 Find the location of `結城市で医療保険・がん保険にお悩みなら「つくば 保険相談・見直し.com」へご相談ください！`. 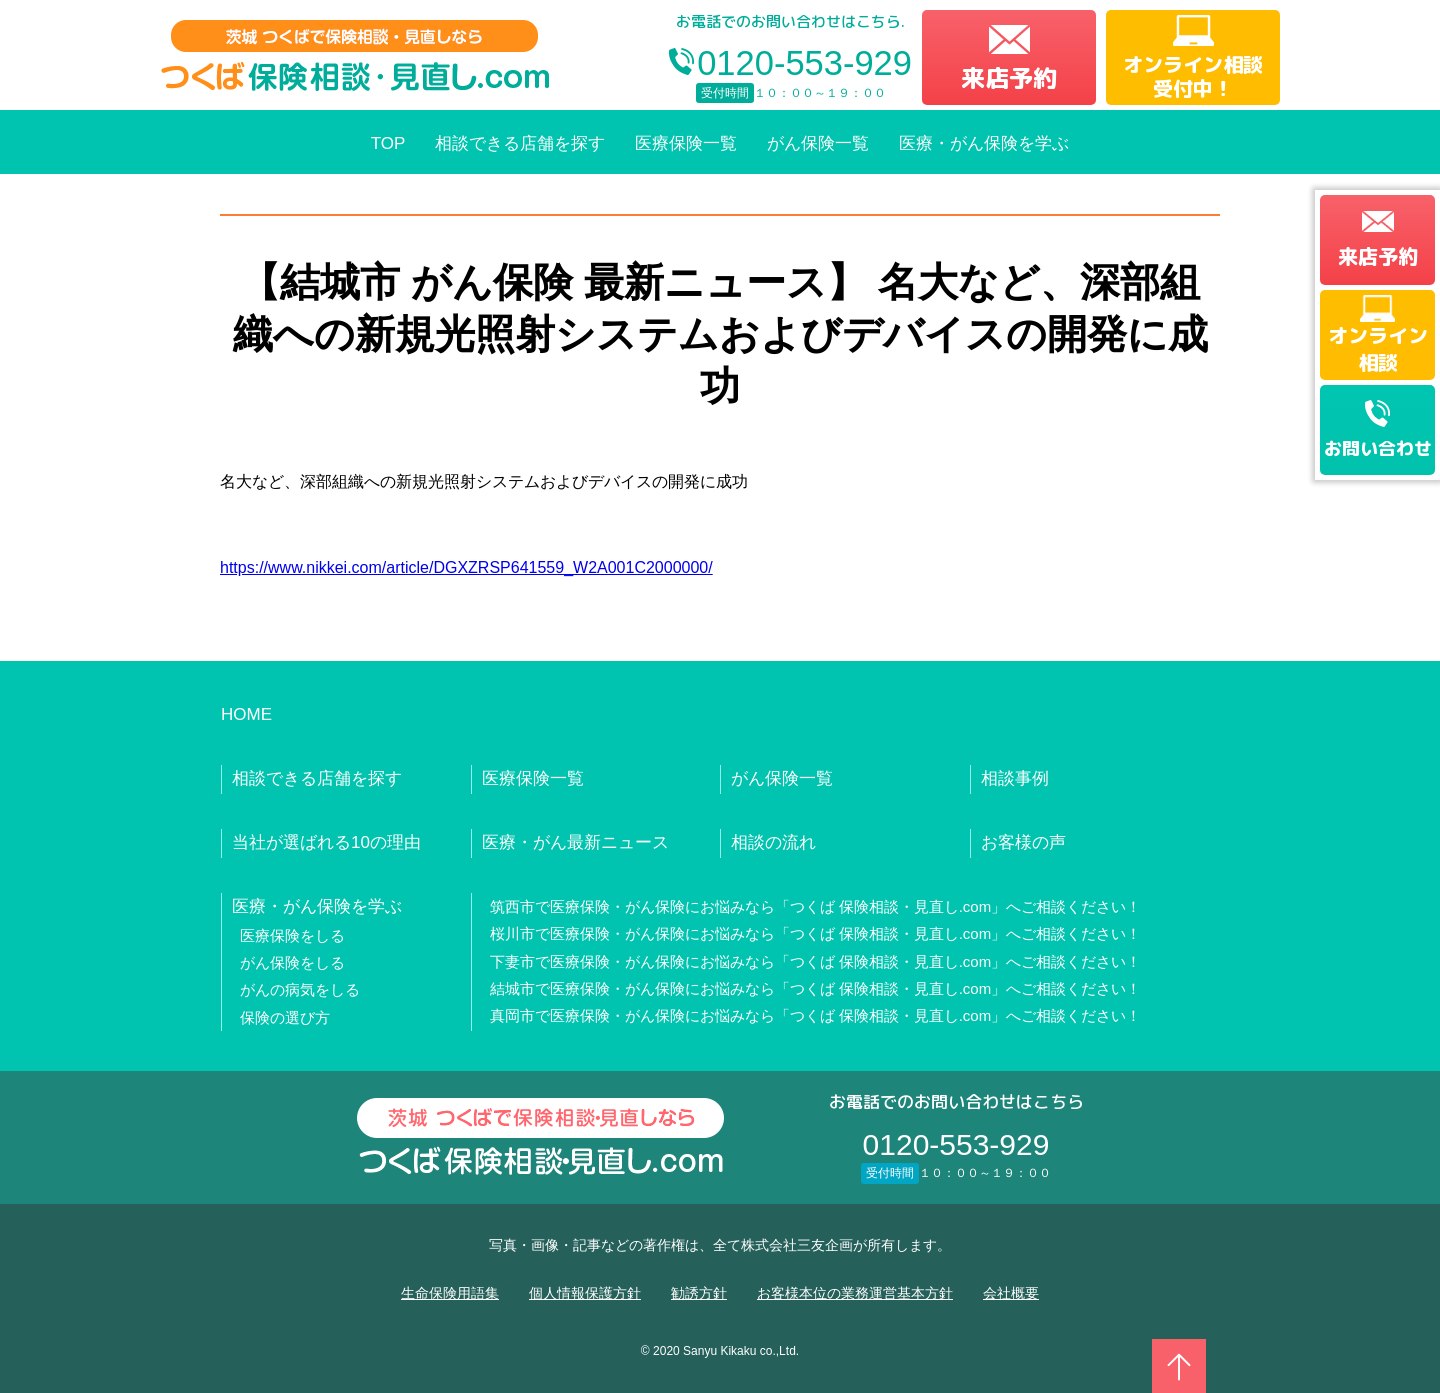

結城市で医療保険・がん保険にお悩みなら「つくば 保険相談・見直し.com」へご相談ください！ is located at coordinates (816, 988).